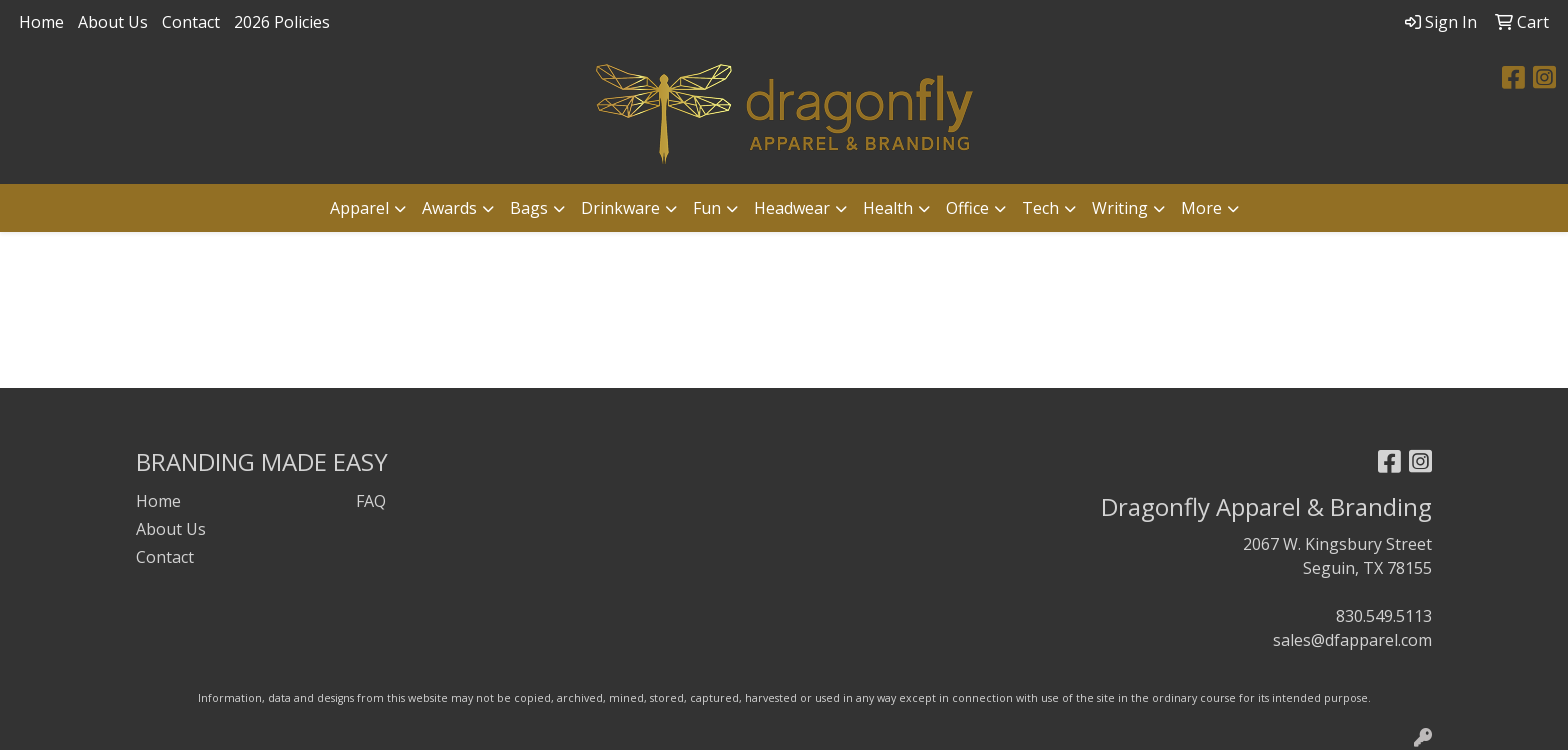  I want to click on Home, so click(41, 22).